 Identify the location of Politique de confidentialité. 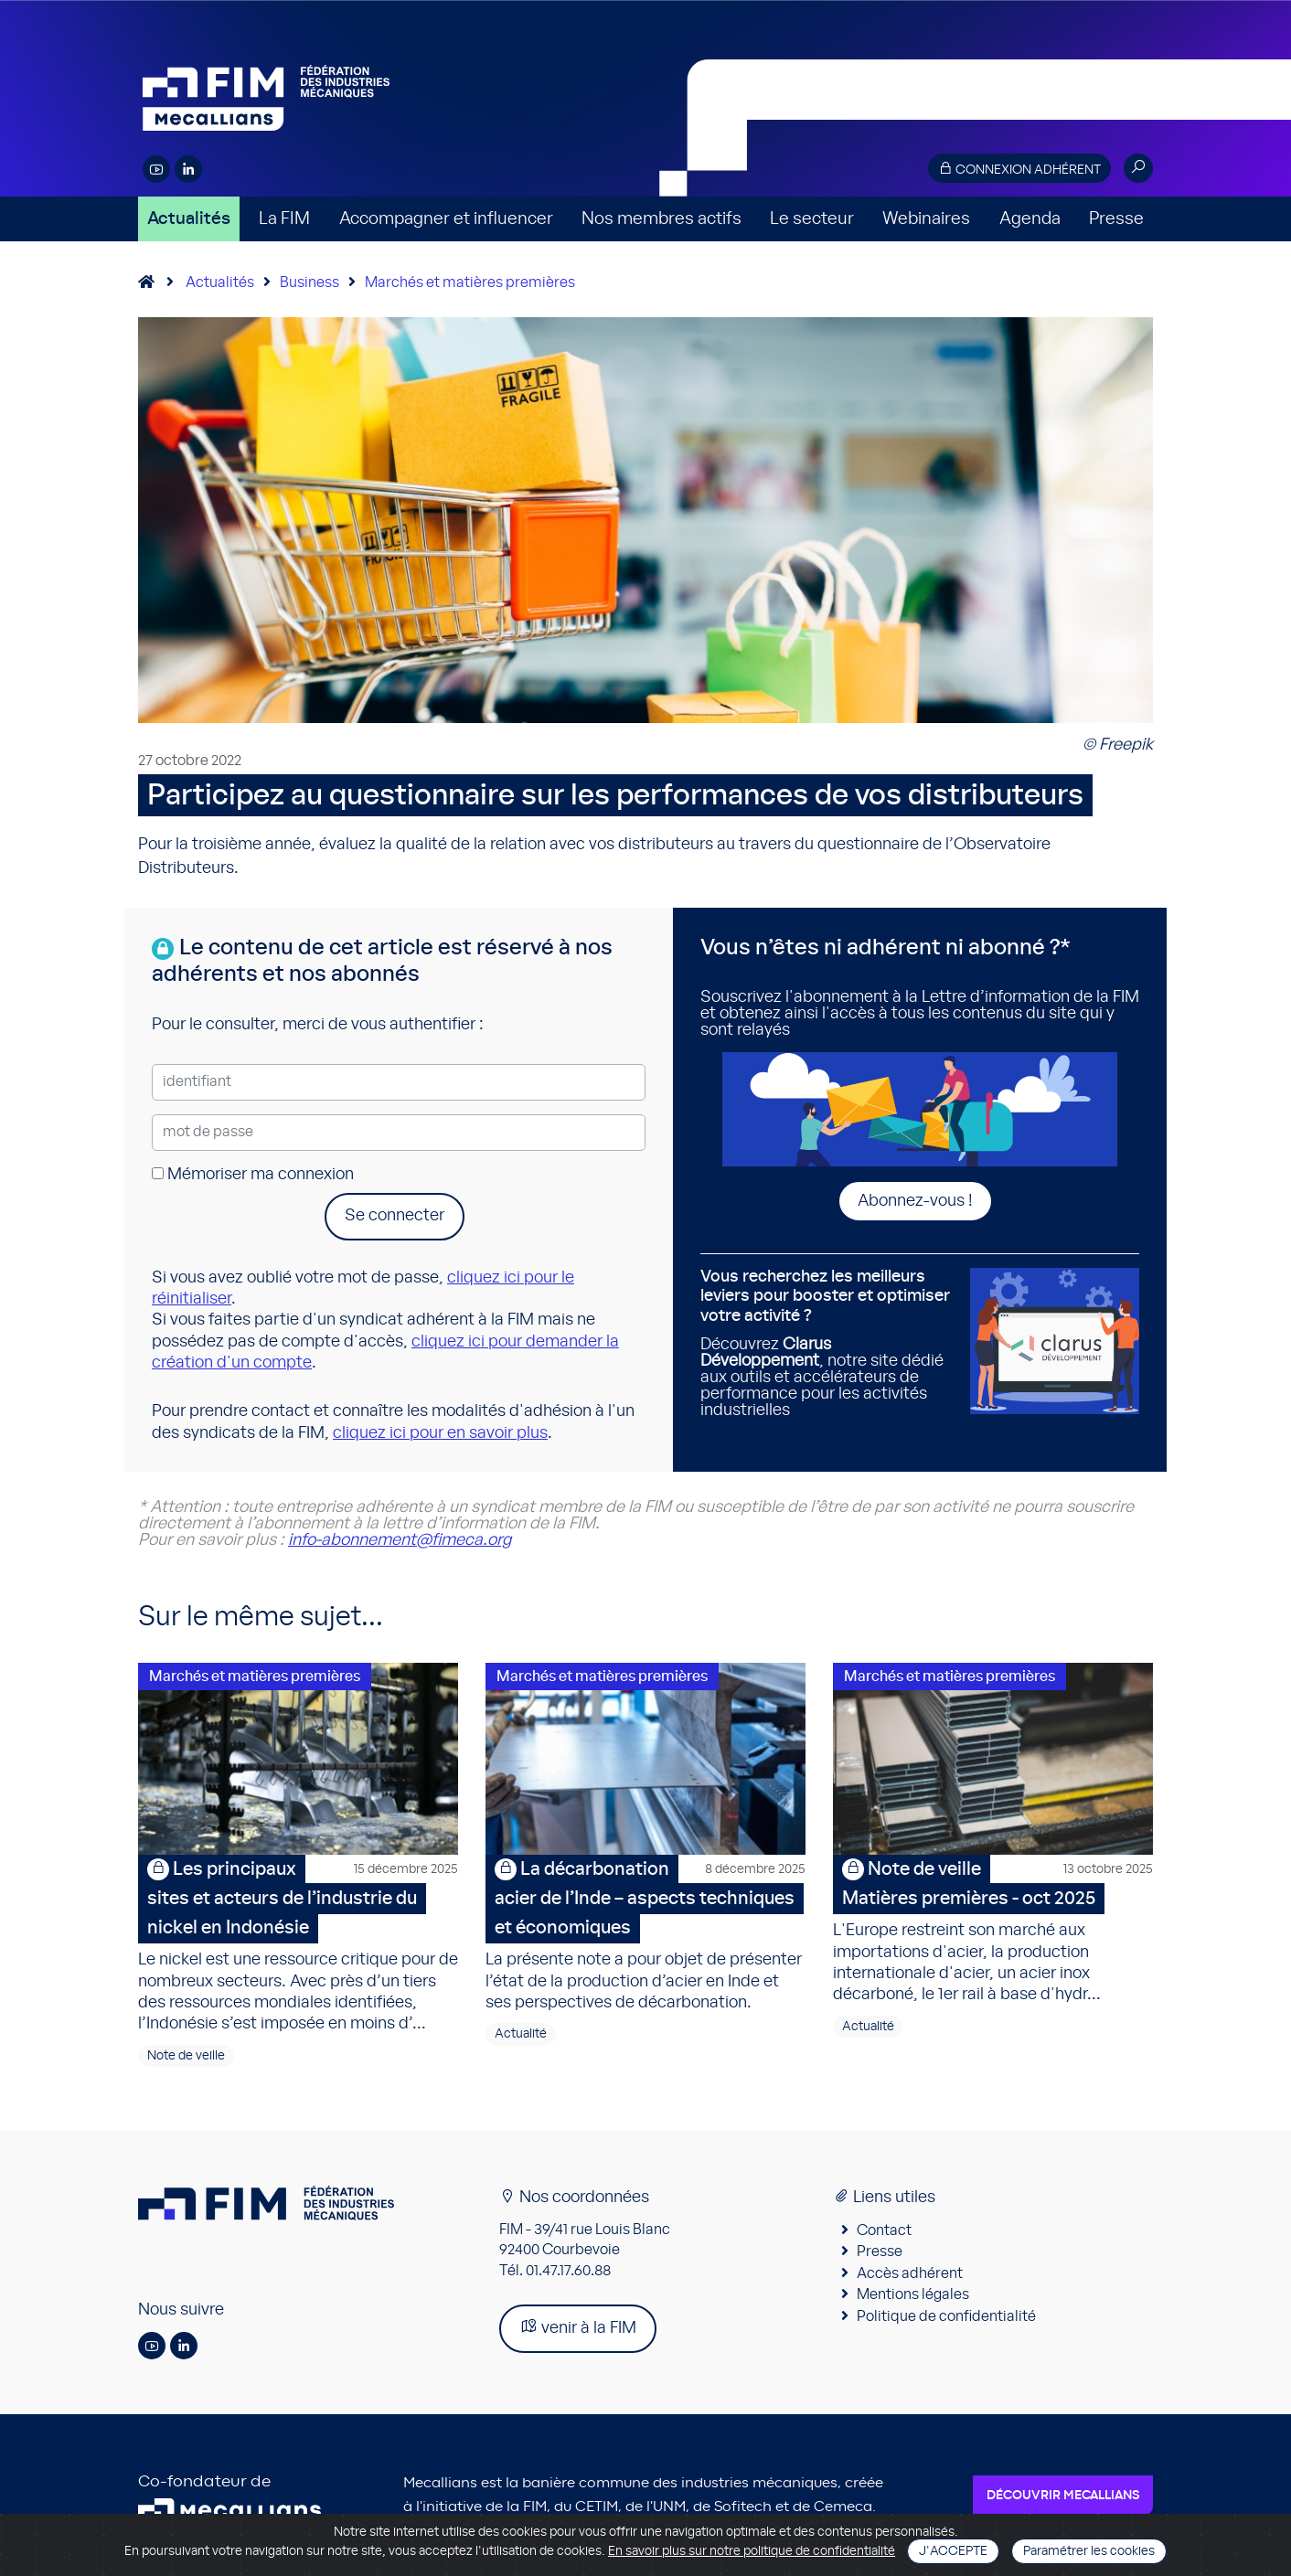
(946, 2316).